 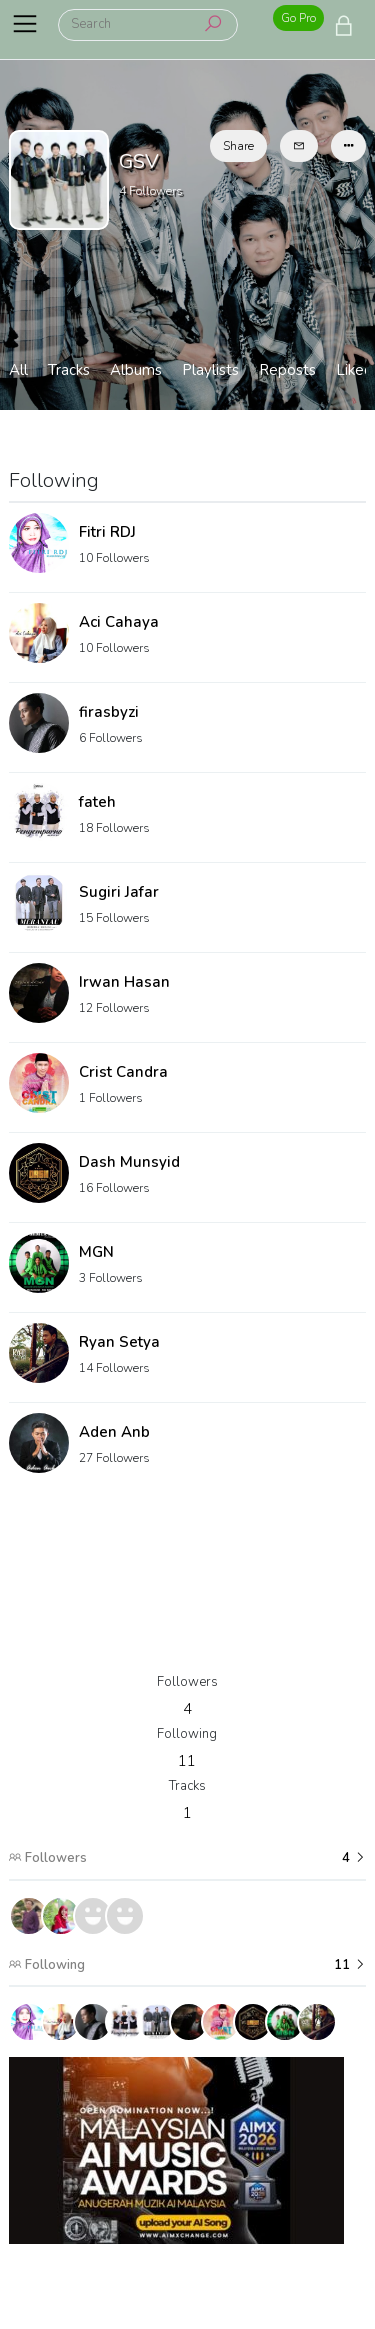 What do you see at coordinates (238, 146) in the screenshot?
I see `Share` at bounding box center [238, 146].